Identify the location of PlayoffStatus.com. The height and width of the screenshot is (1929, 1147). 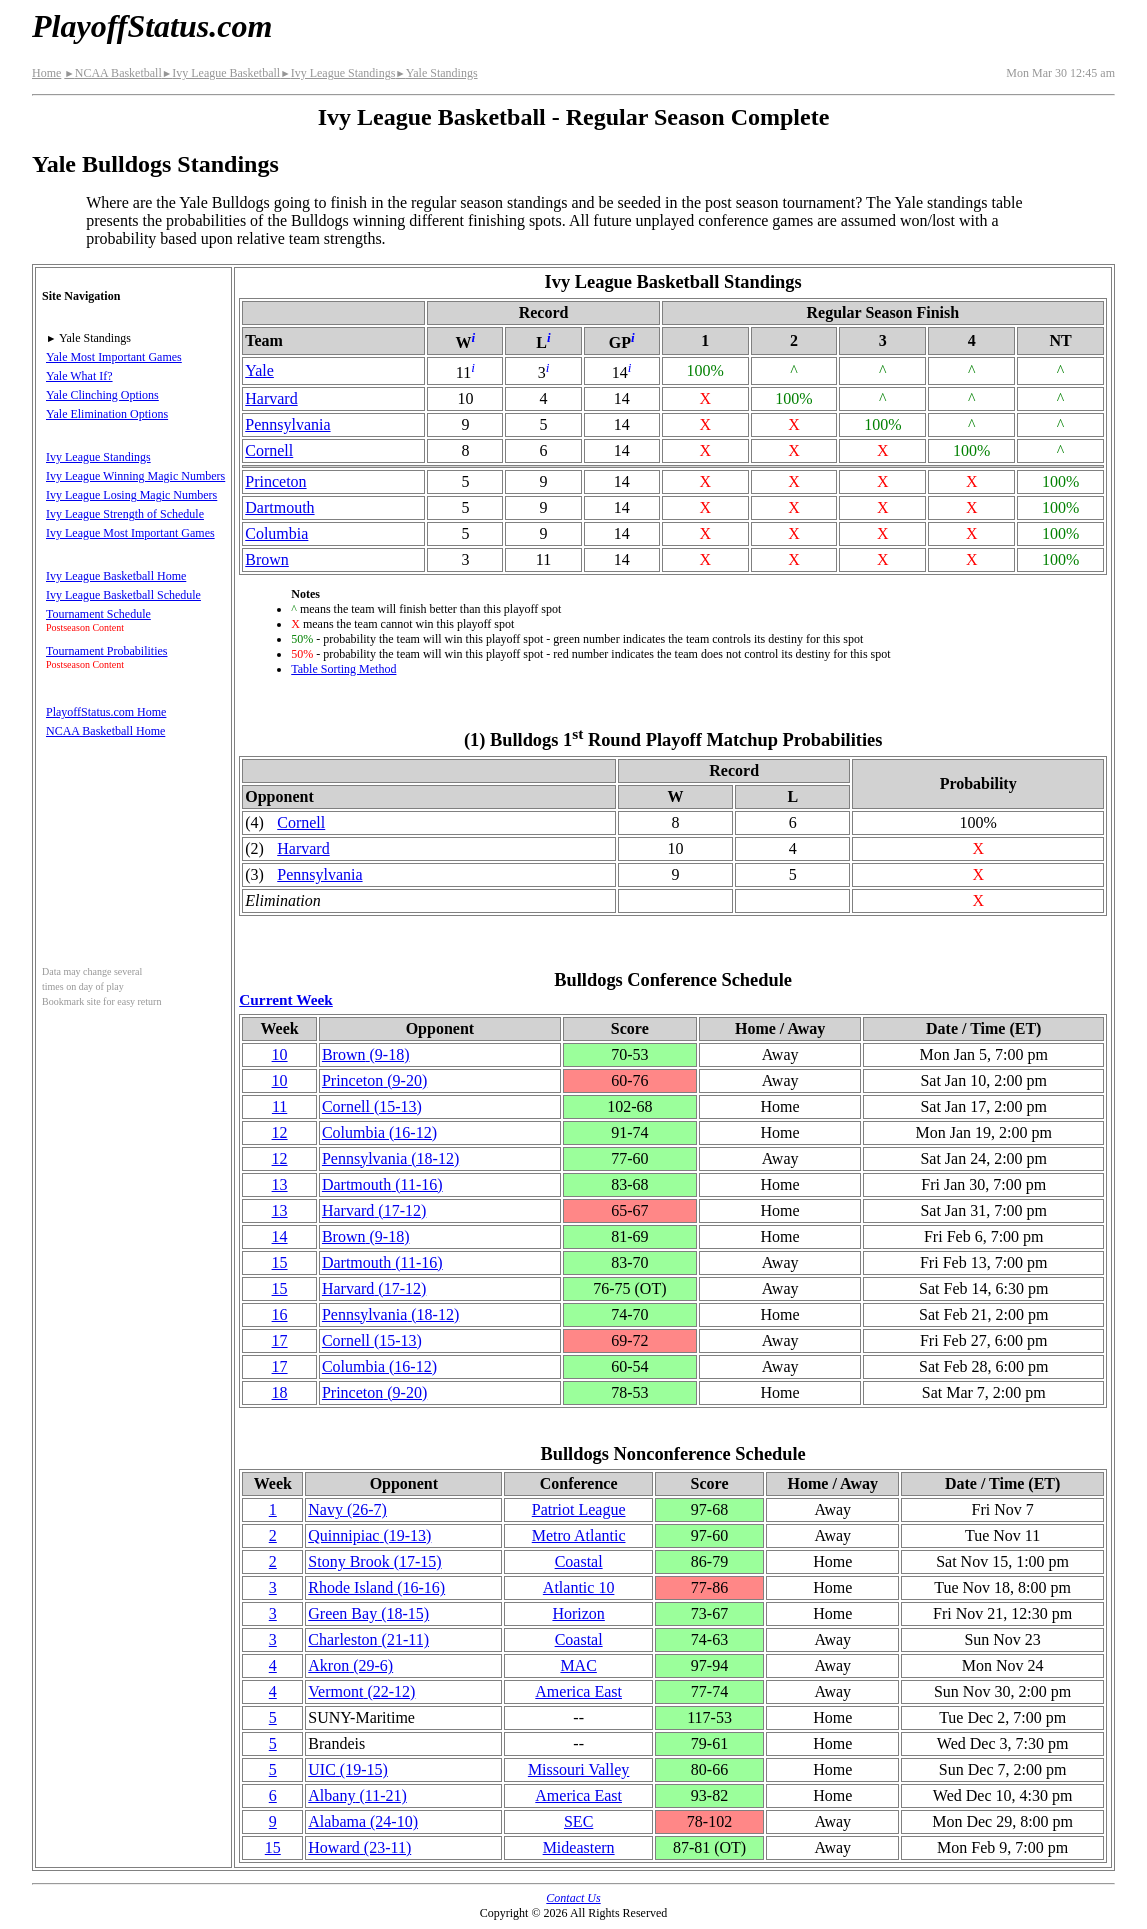
(152, 26).